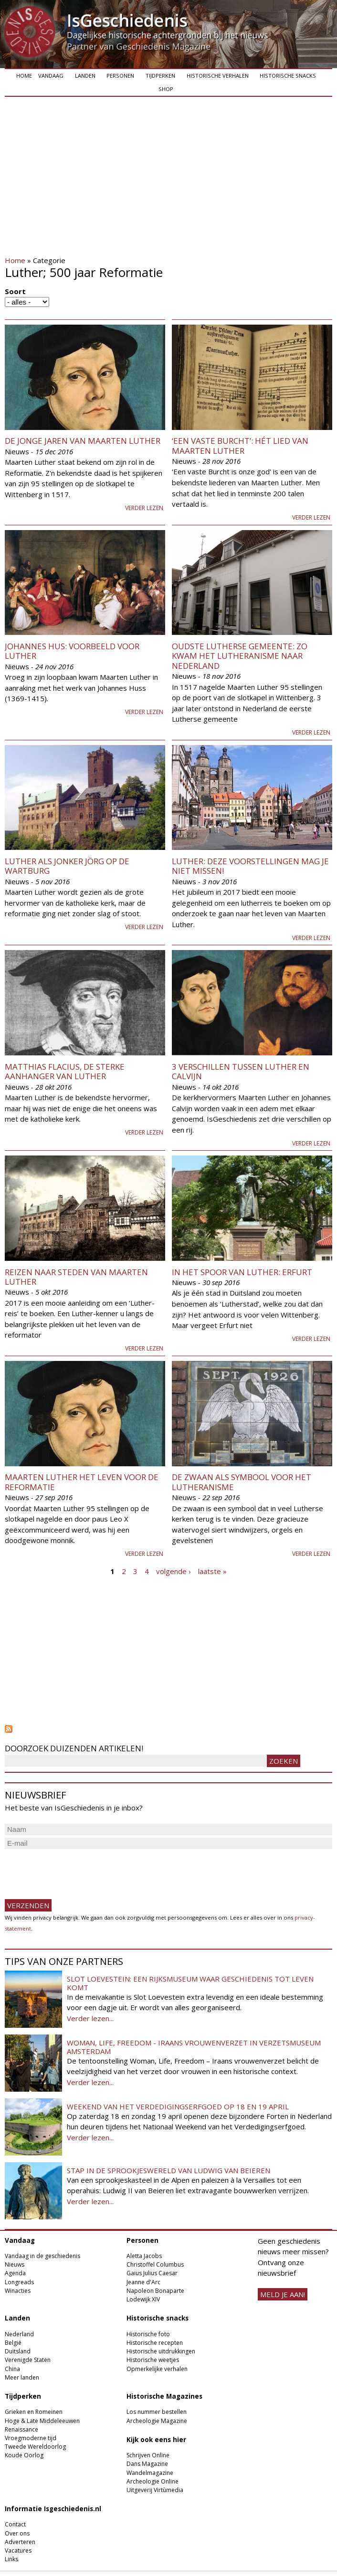 The image size is (337, 2576). What do you see at coordinates (24, 75) in the screenshot?
I see `Home` at bounding box center [24, 75].